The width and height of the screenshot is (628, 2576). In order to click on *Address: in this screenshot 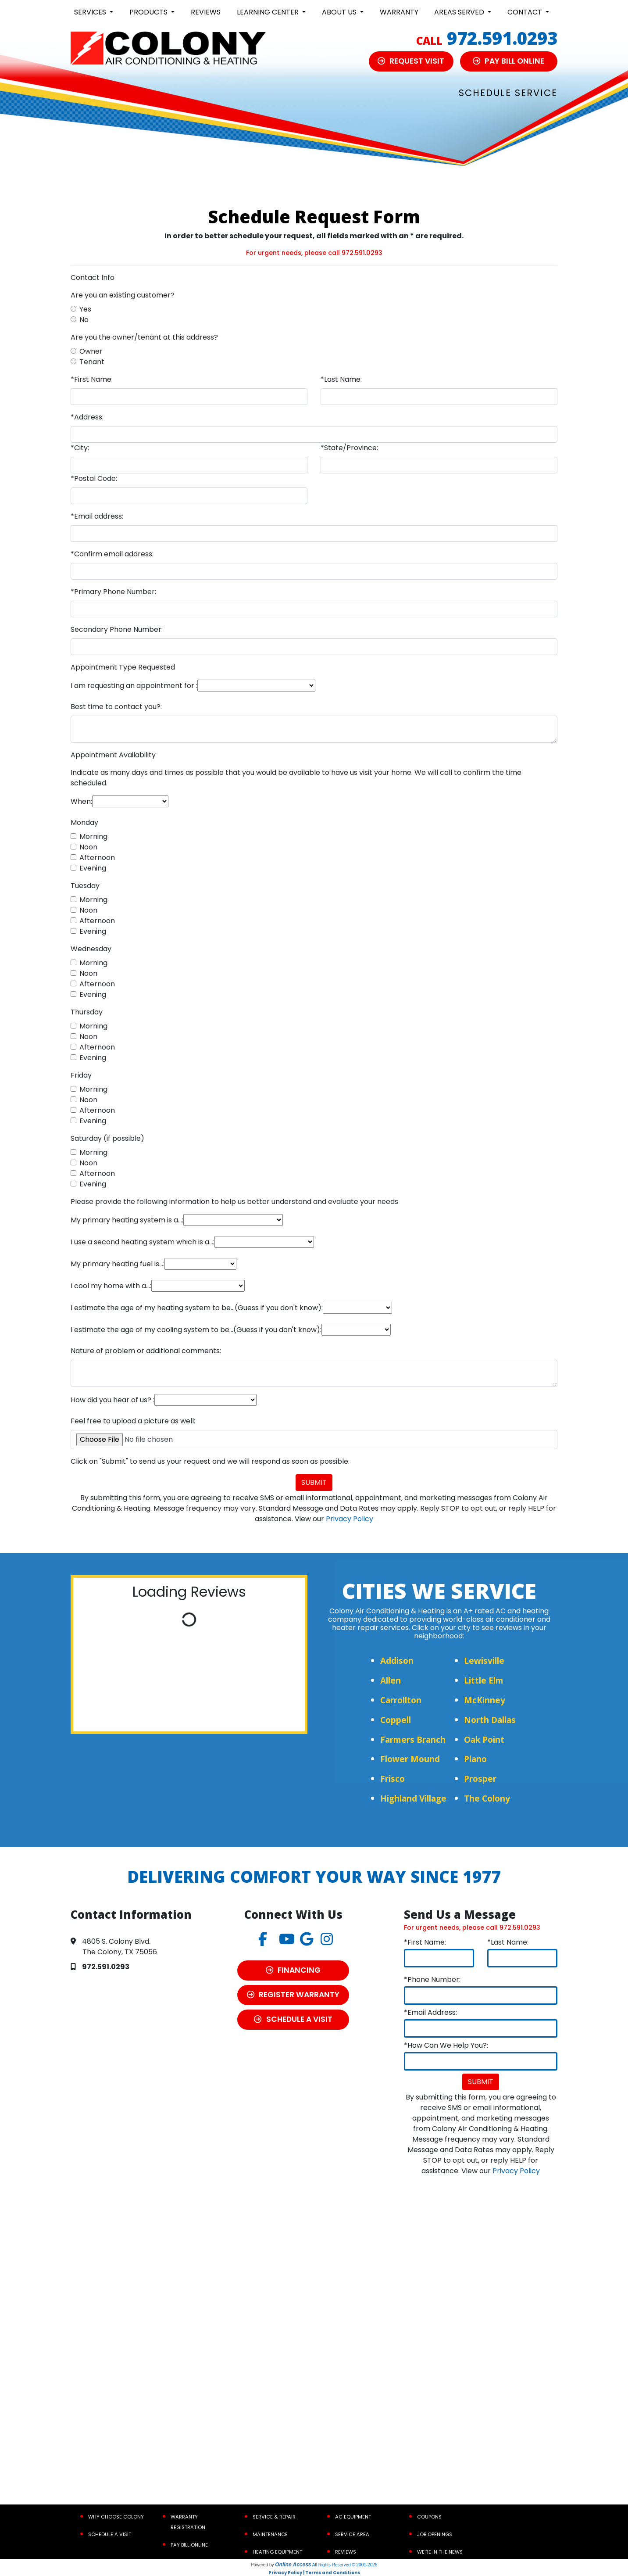, I will do `click(87, 417)`.